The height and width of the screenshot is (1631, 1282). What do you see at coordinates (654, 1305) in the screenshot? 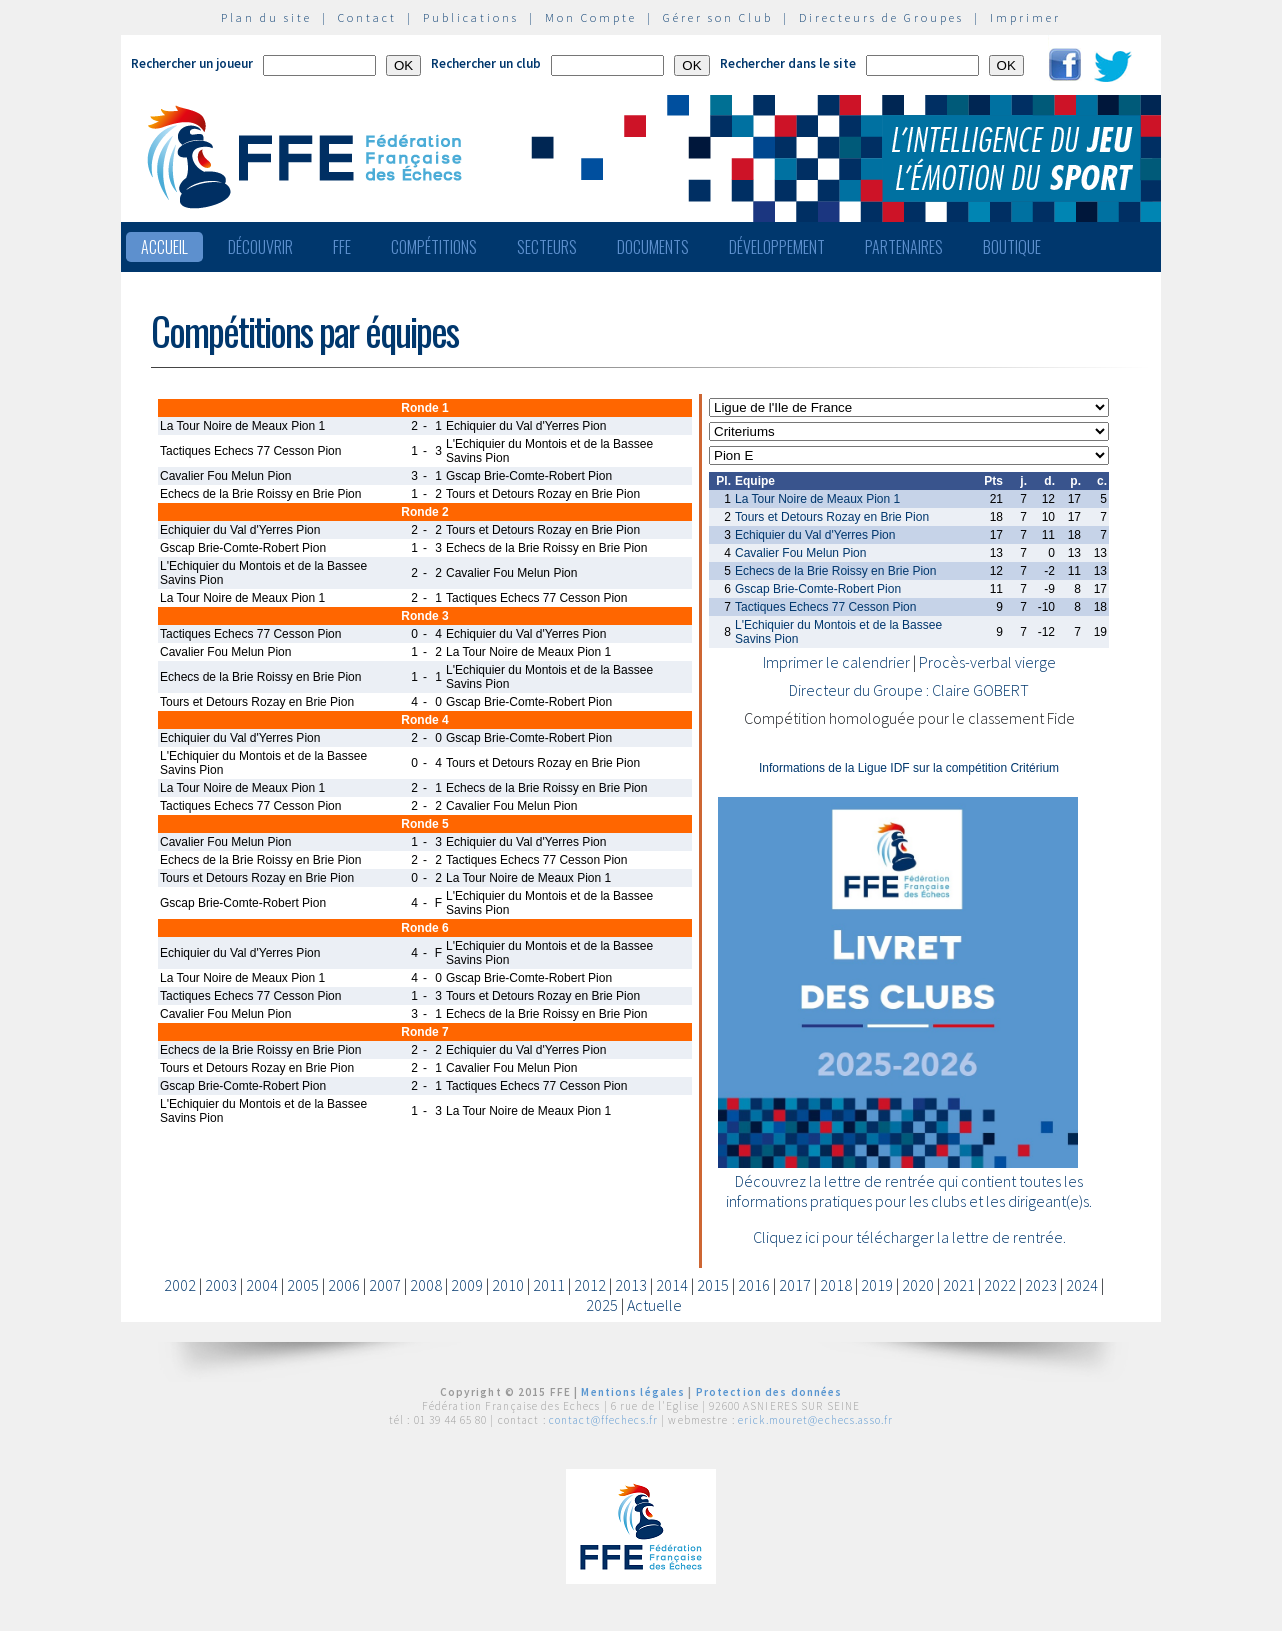
I see `Actuelle` at bounding box center [654, 1305].